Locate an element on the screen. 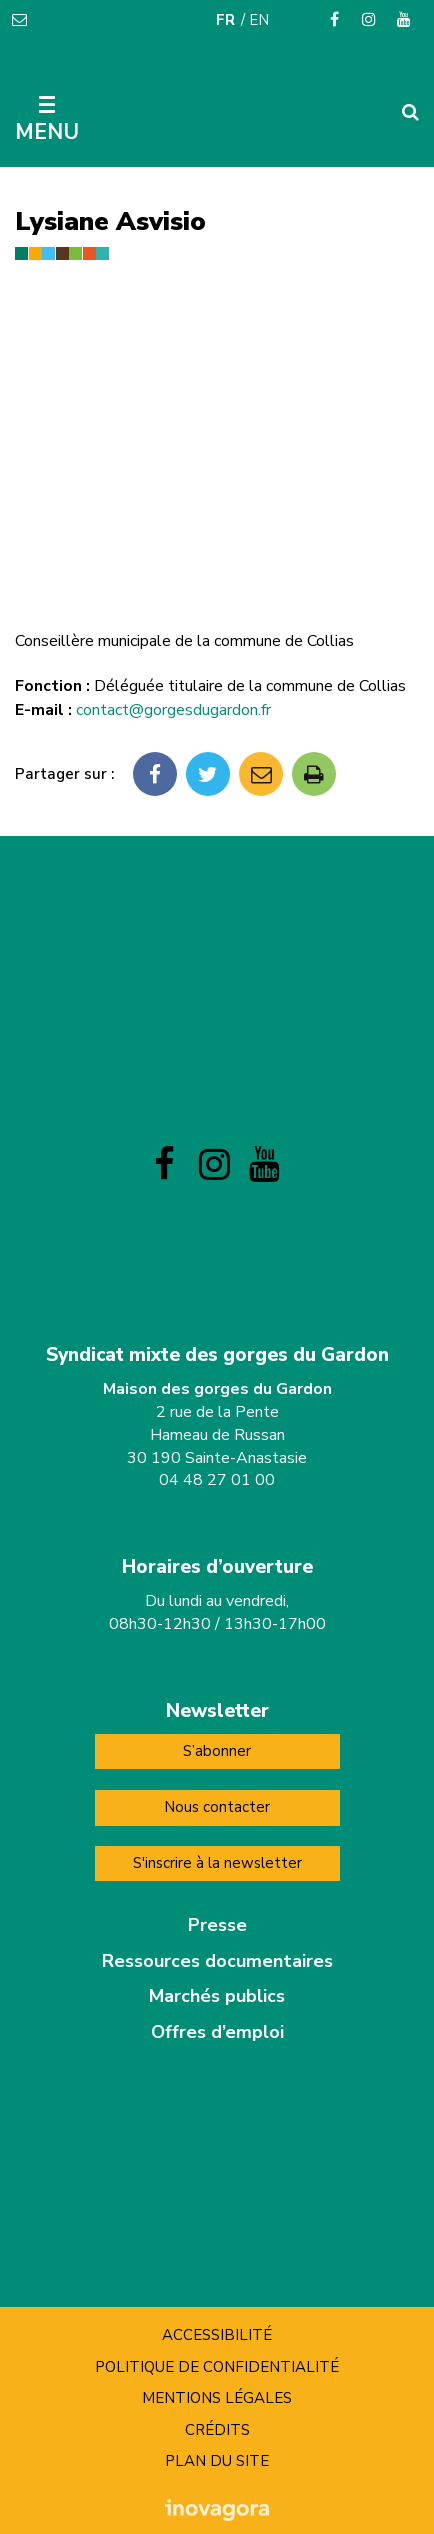  Ressources documentaires is located at coordinates (217, 1961).